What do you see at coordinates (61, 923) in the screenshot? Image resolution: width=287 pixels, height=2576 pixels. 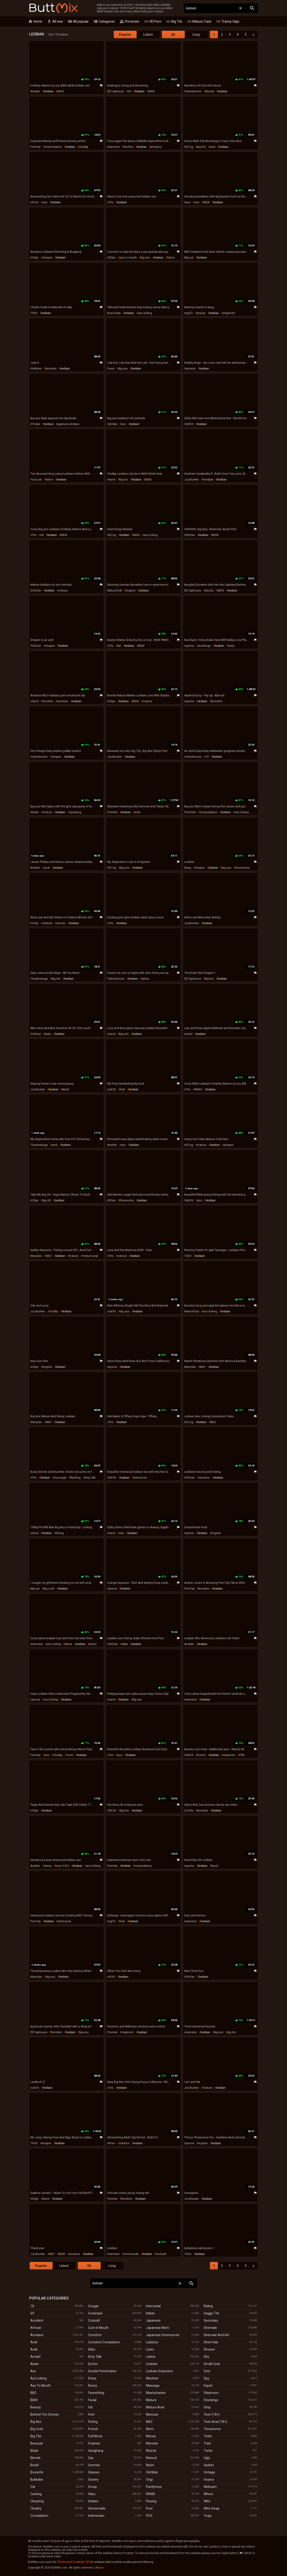 I see `african` at bounding box center [61, 923].